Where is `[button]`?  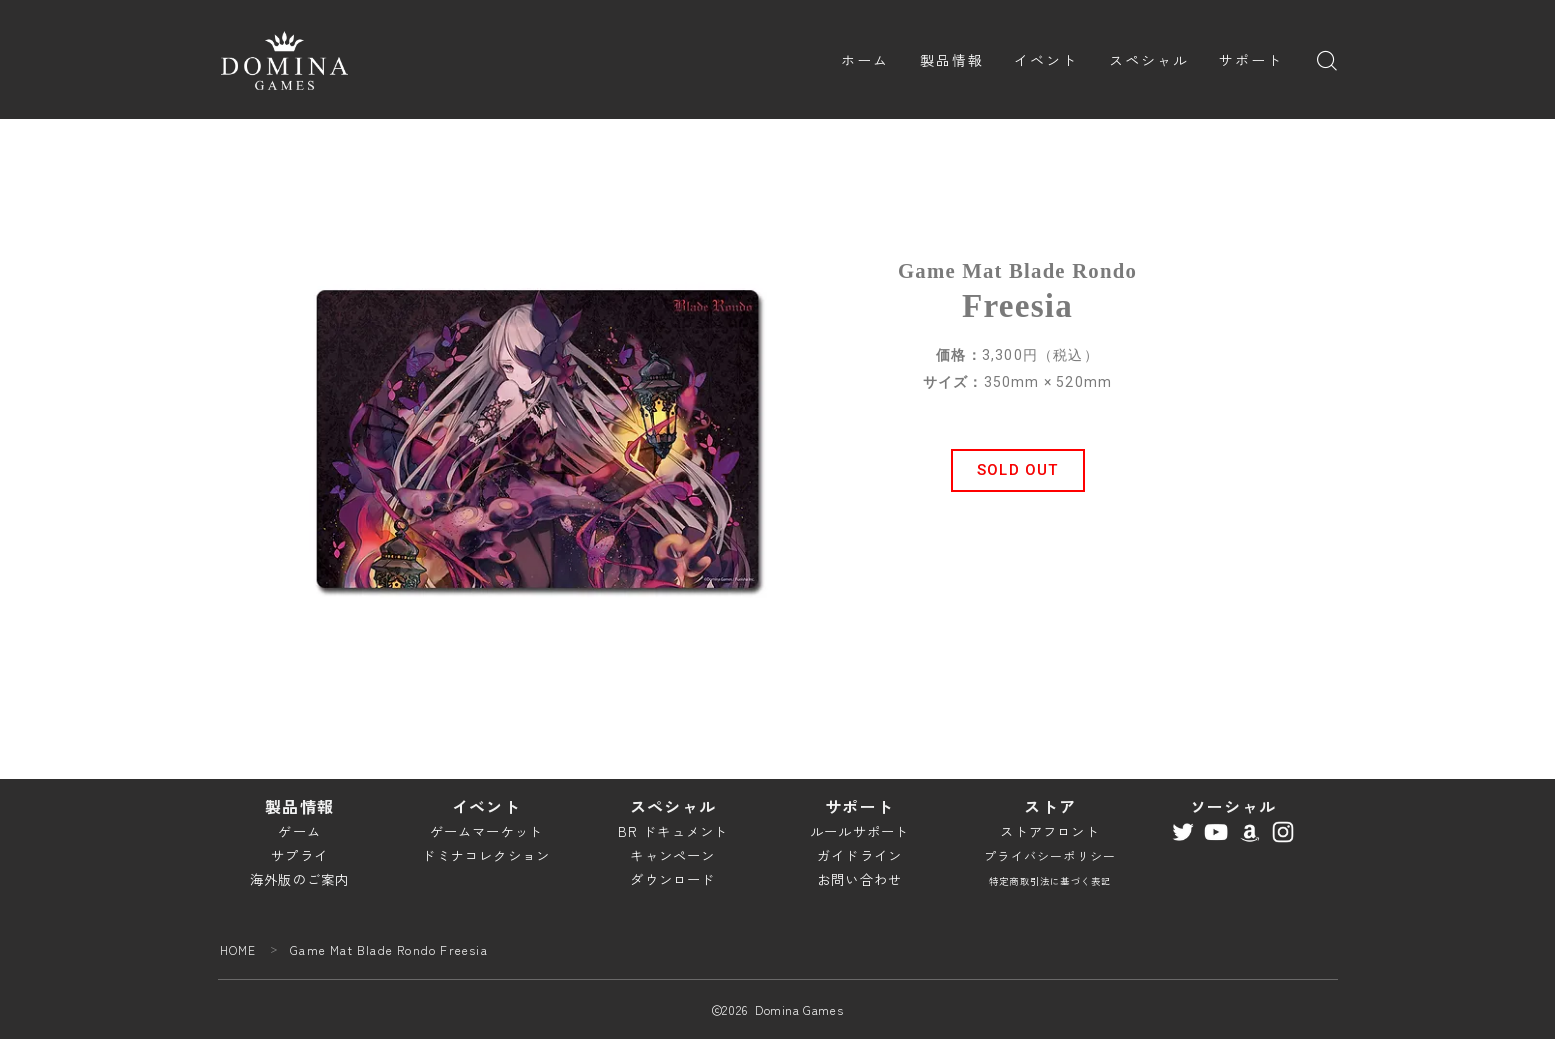
[button] is located at coordinates (1018, 470).